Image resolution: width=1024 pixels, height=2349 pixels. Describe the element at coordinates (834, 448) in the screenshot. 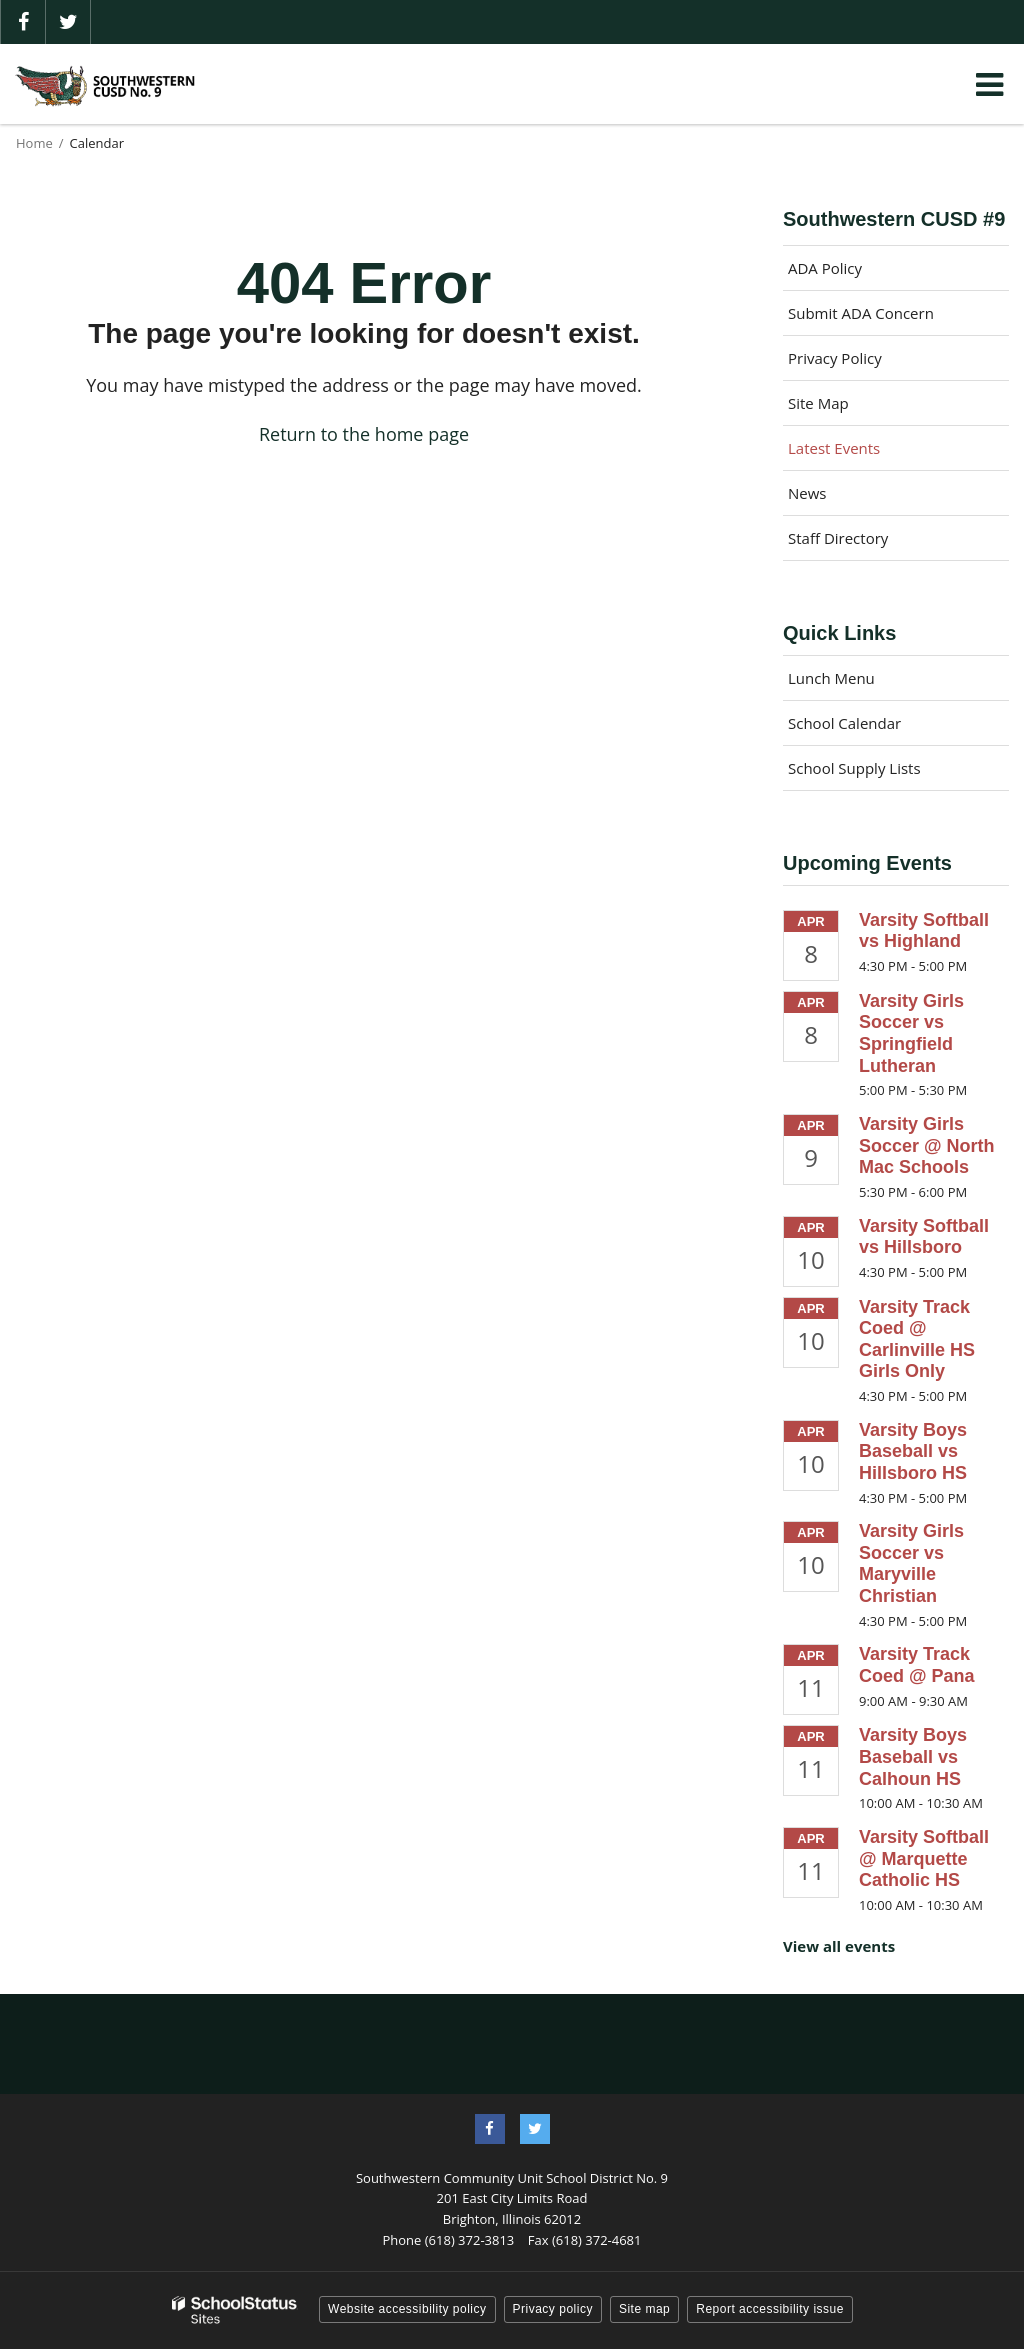

I see `Latest Events` at that location.